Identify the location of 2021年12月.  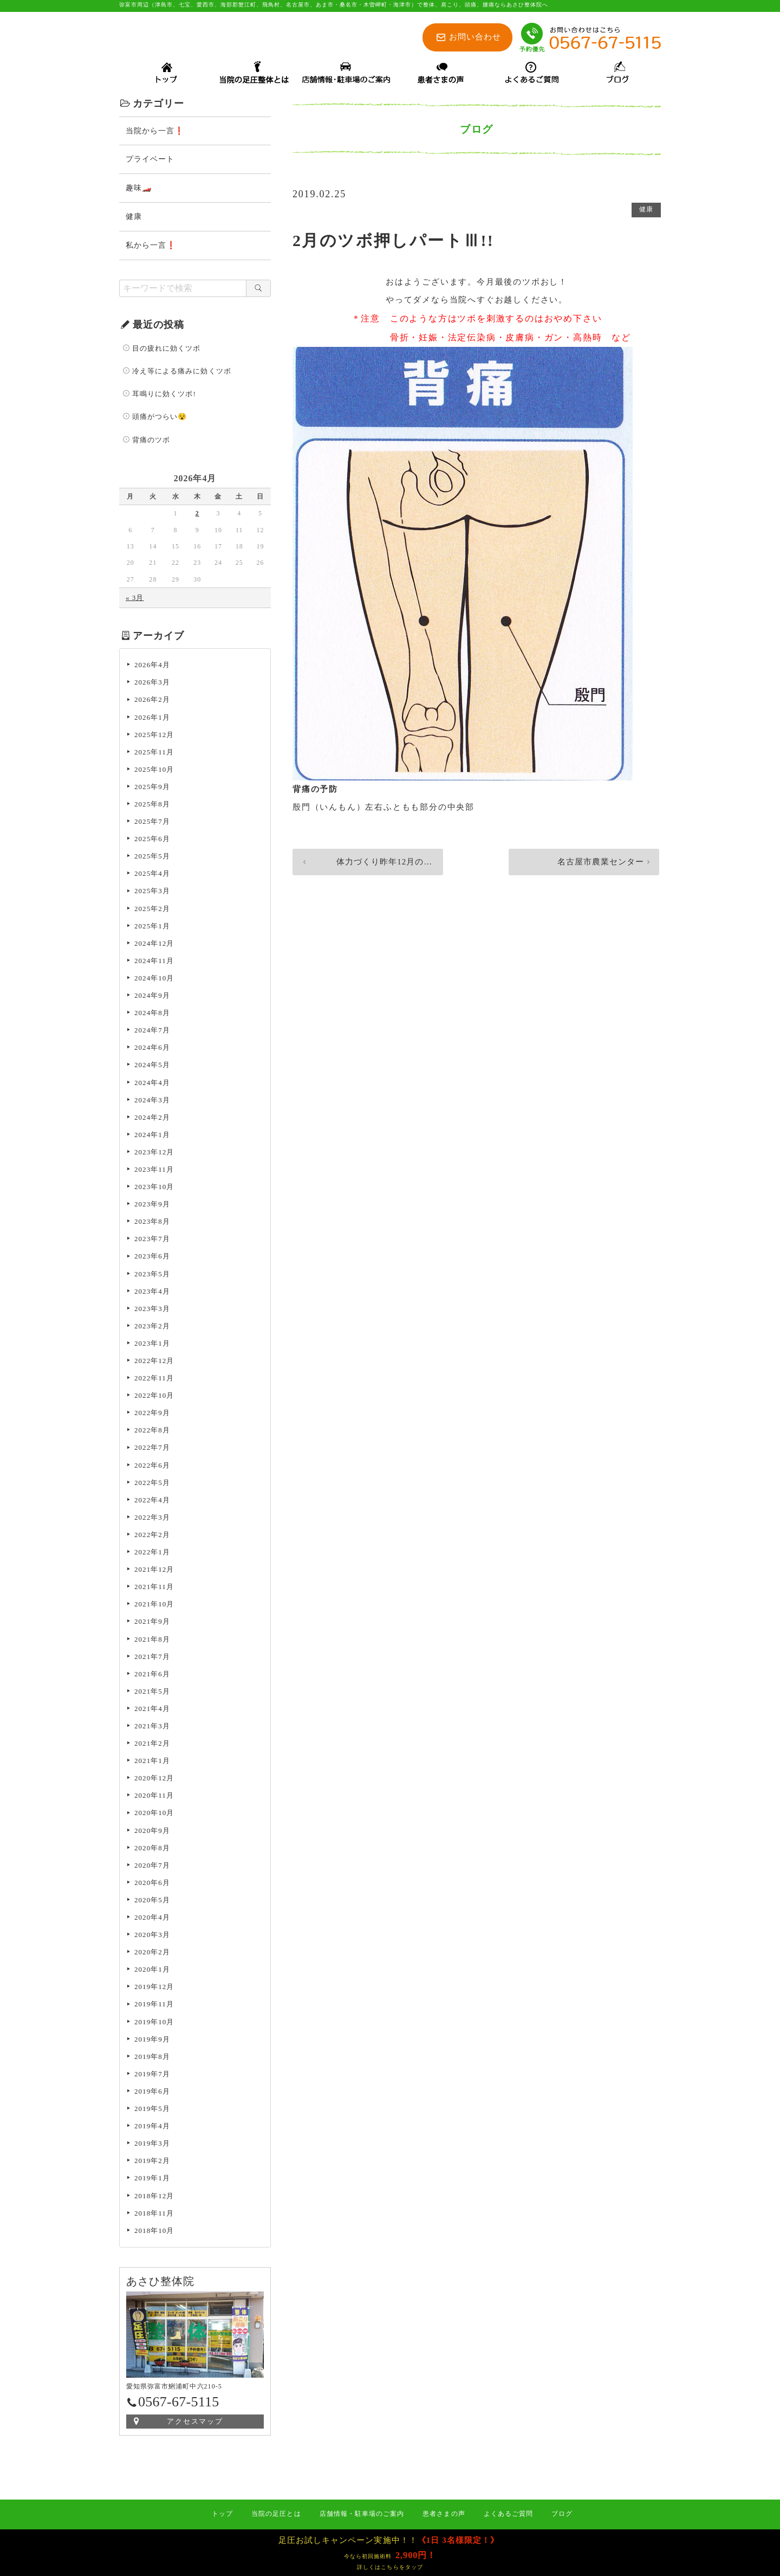
(154, 1571).